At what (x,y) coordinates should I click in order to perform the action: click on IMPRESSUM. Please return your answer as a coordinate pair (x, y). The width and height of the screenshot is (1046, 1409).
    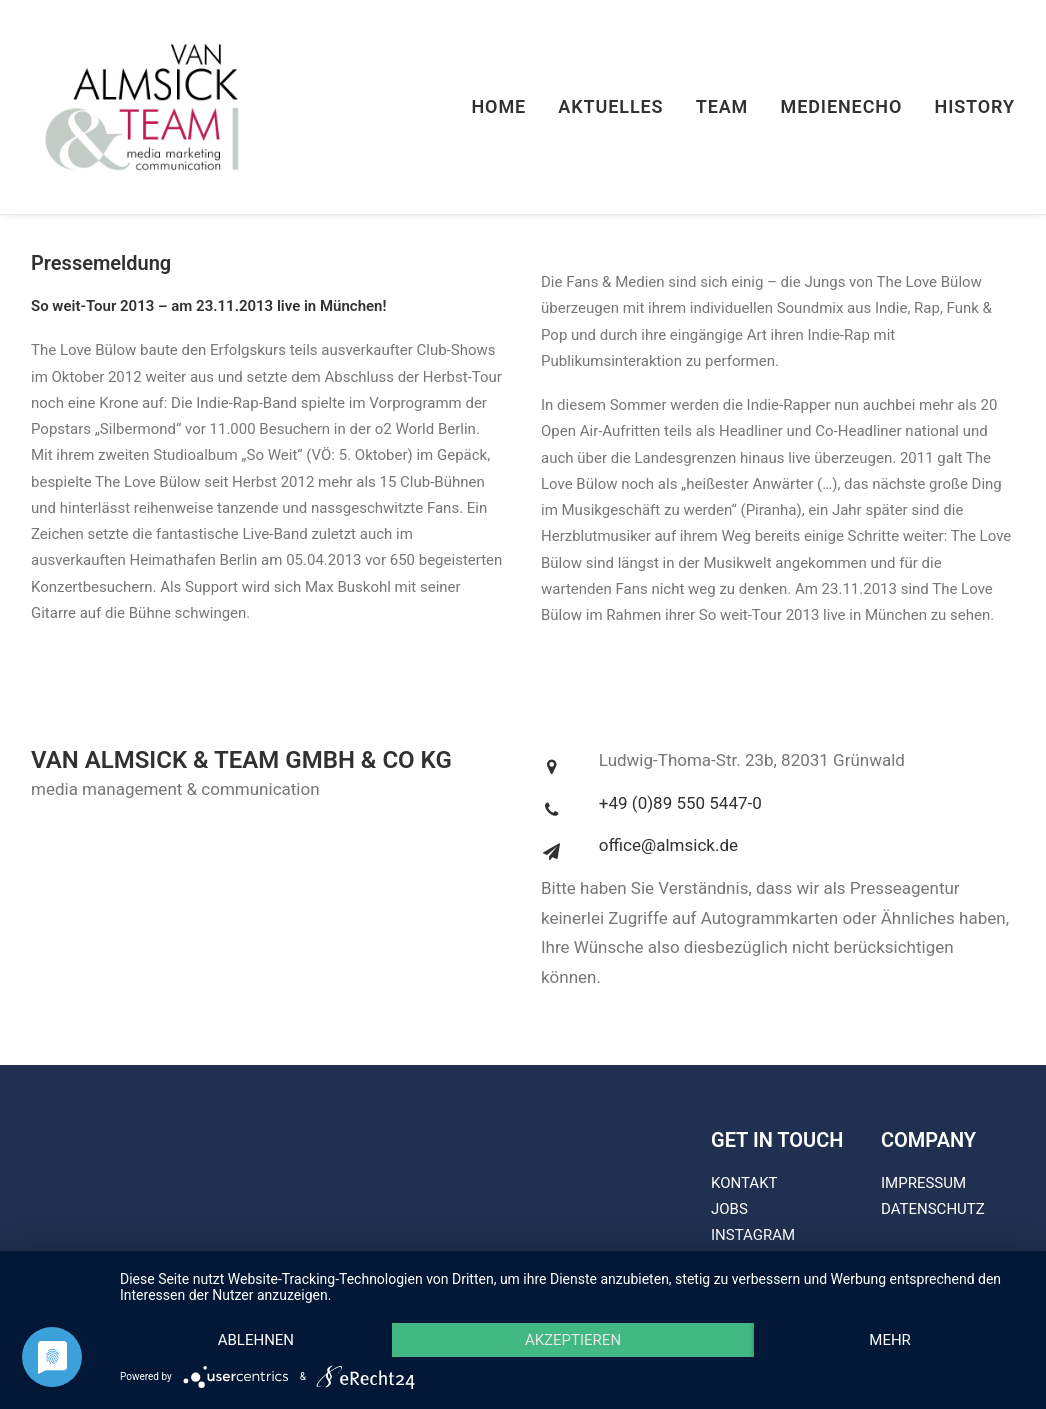
    Looking at the image, I should click on (923, 1183).